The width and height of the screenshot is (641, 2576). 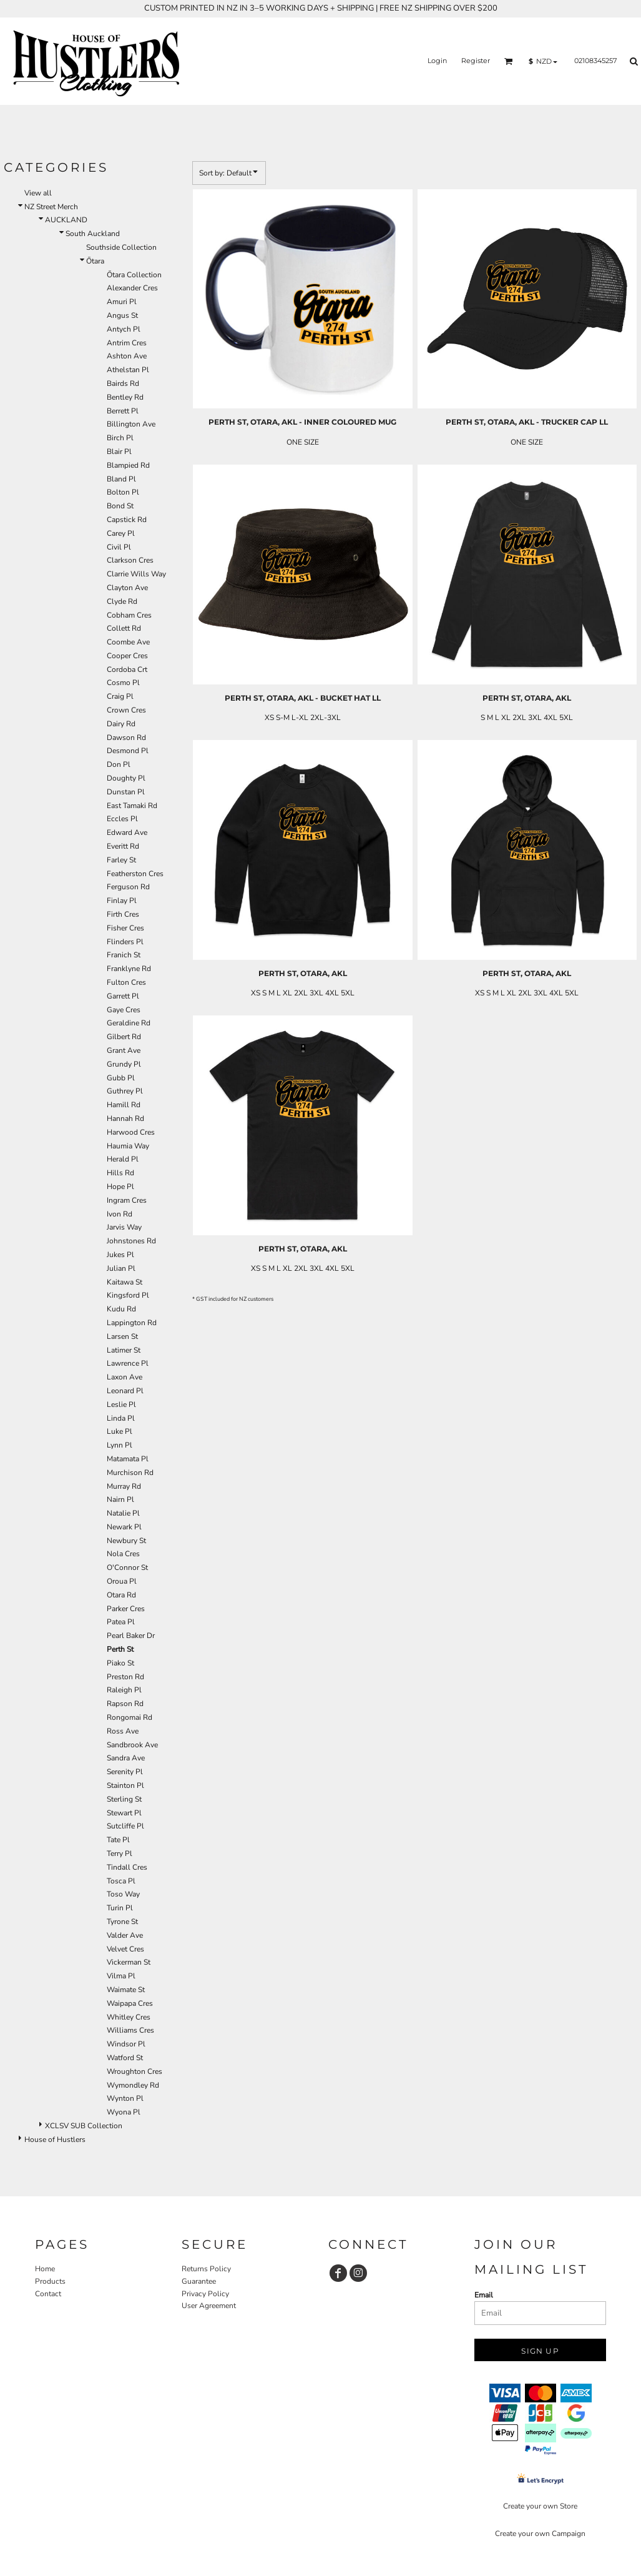 I want to click on AUCKLAND, so click(x=66, y=220).